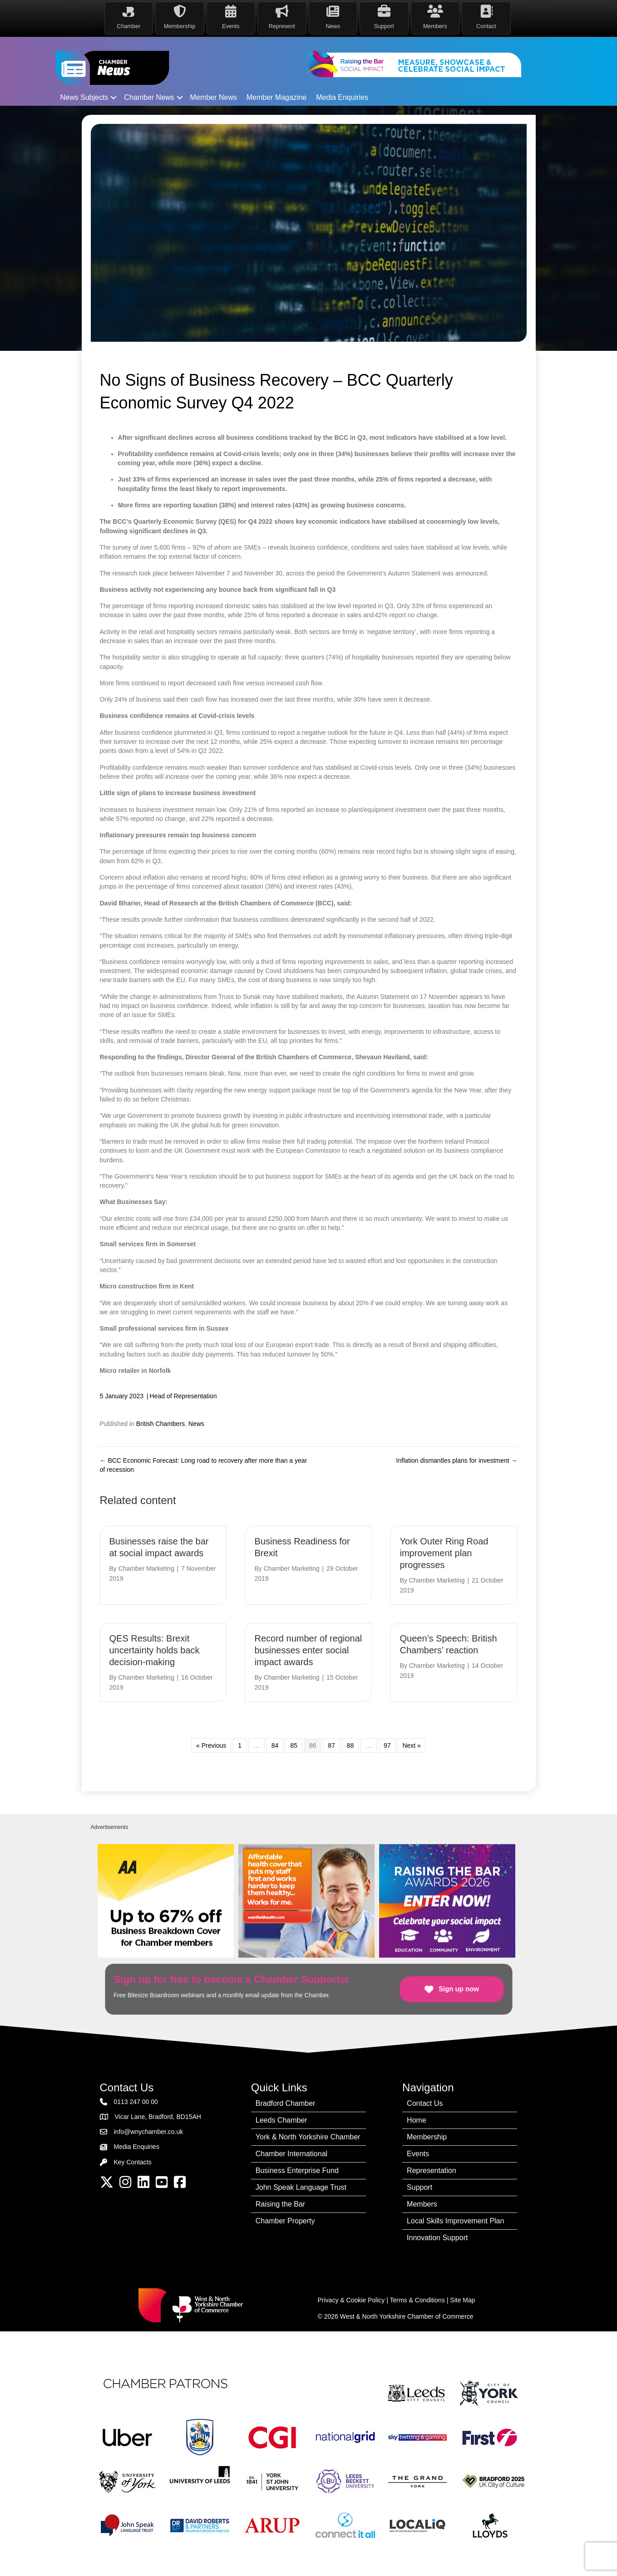 The height and width of the screenshot is (2576, 617). I want to click on Contact Us, so click(425, 2103).